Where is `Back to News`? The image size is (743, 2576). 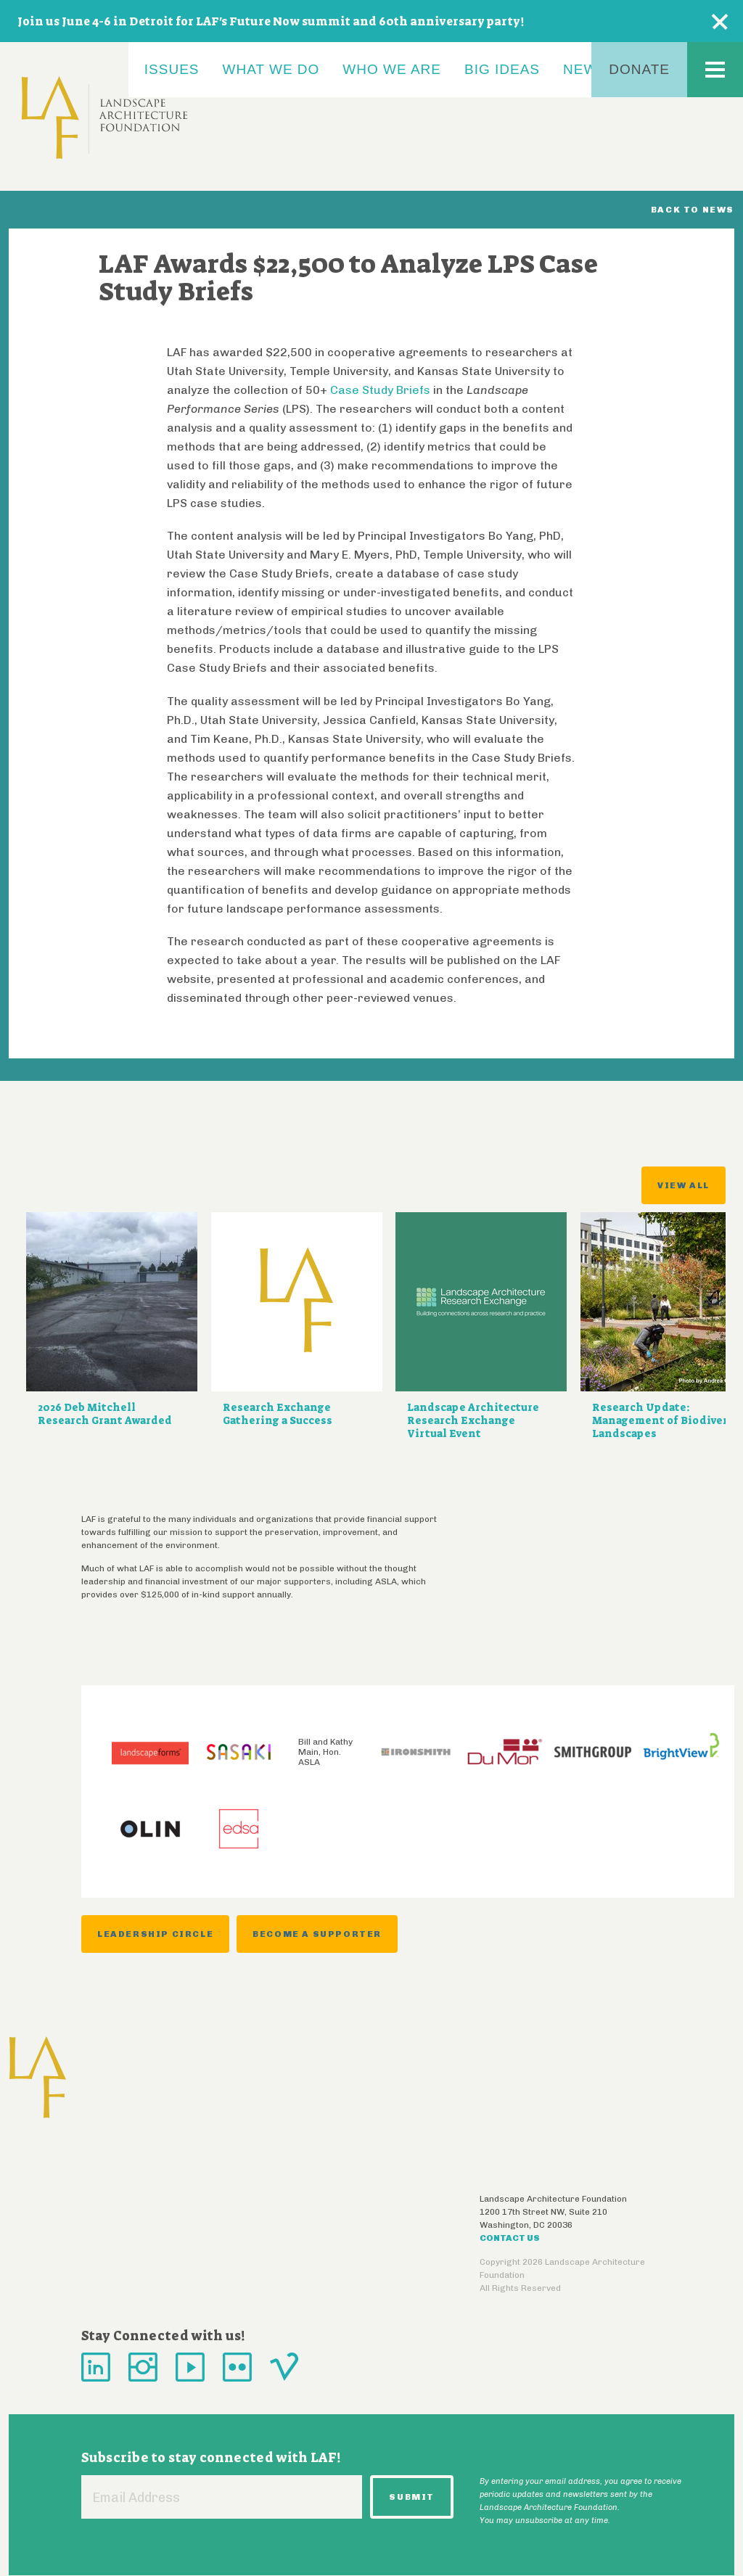
Back to News is located at coordinates (692, 210).